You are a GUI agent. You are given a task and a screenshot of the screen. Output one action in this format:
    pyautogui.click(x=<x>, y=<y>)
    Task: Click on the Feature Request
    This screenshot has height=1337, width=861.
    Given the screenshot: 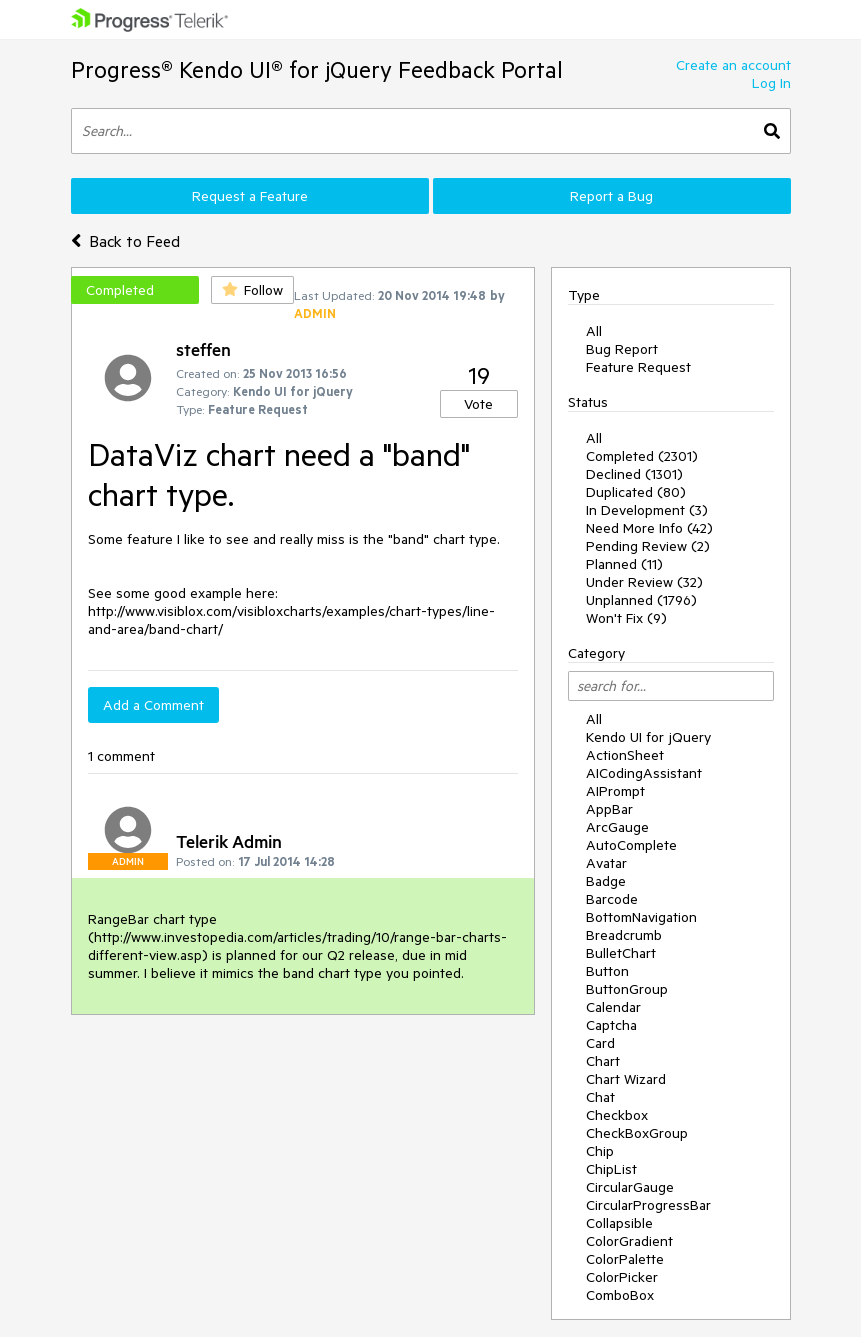 What is the action you would take?
    pyautogui.click(x=638, y=367)
    